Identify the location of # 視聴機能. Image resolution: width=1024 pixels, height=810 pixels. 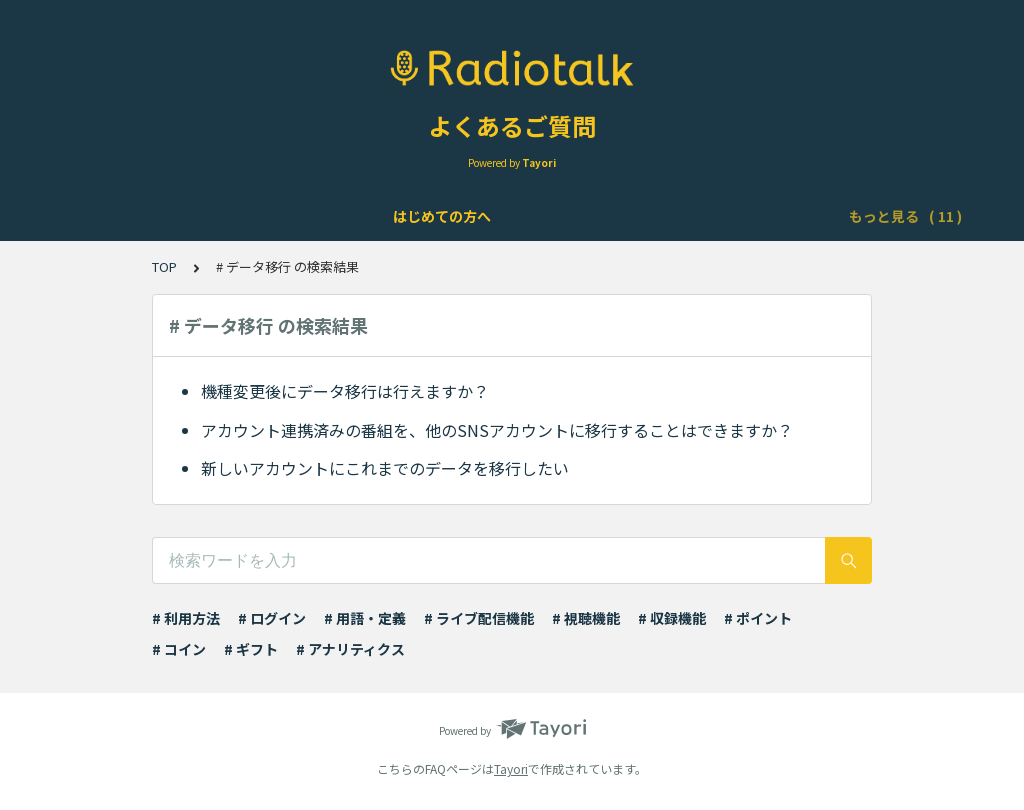
(586, 618).